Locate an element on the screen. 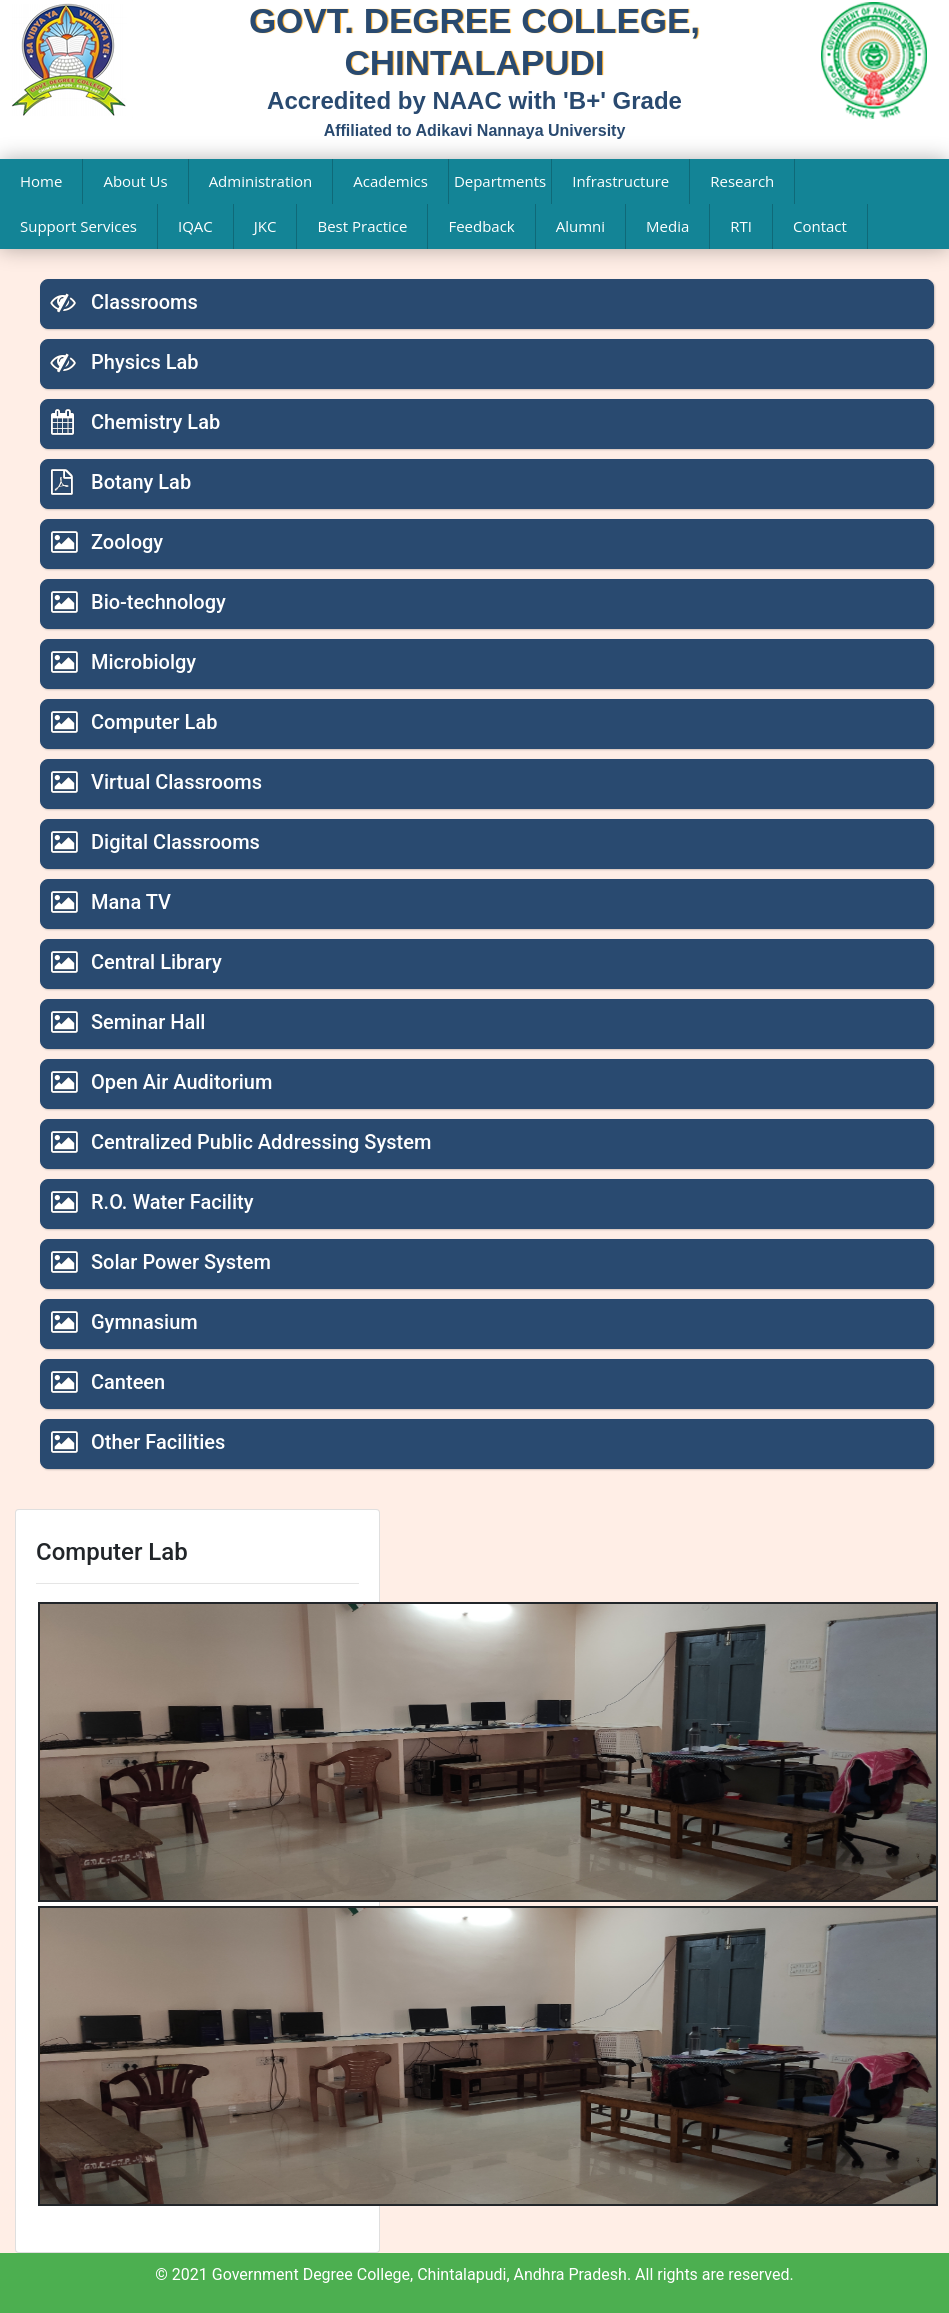  Contact is located at coordinates (820, 226).